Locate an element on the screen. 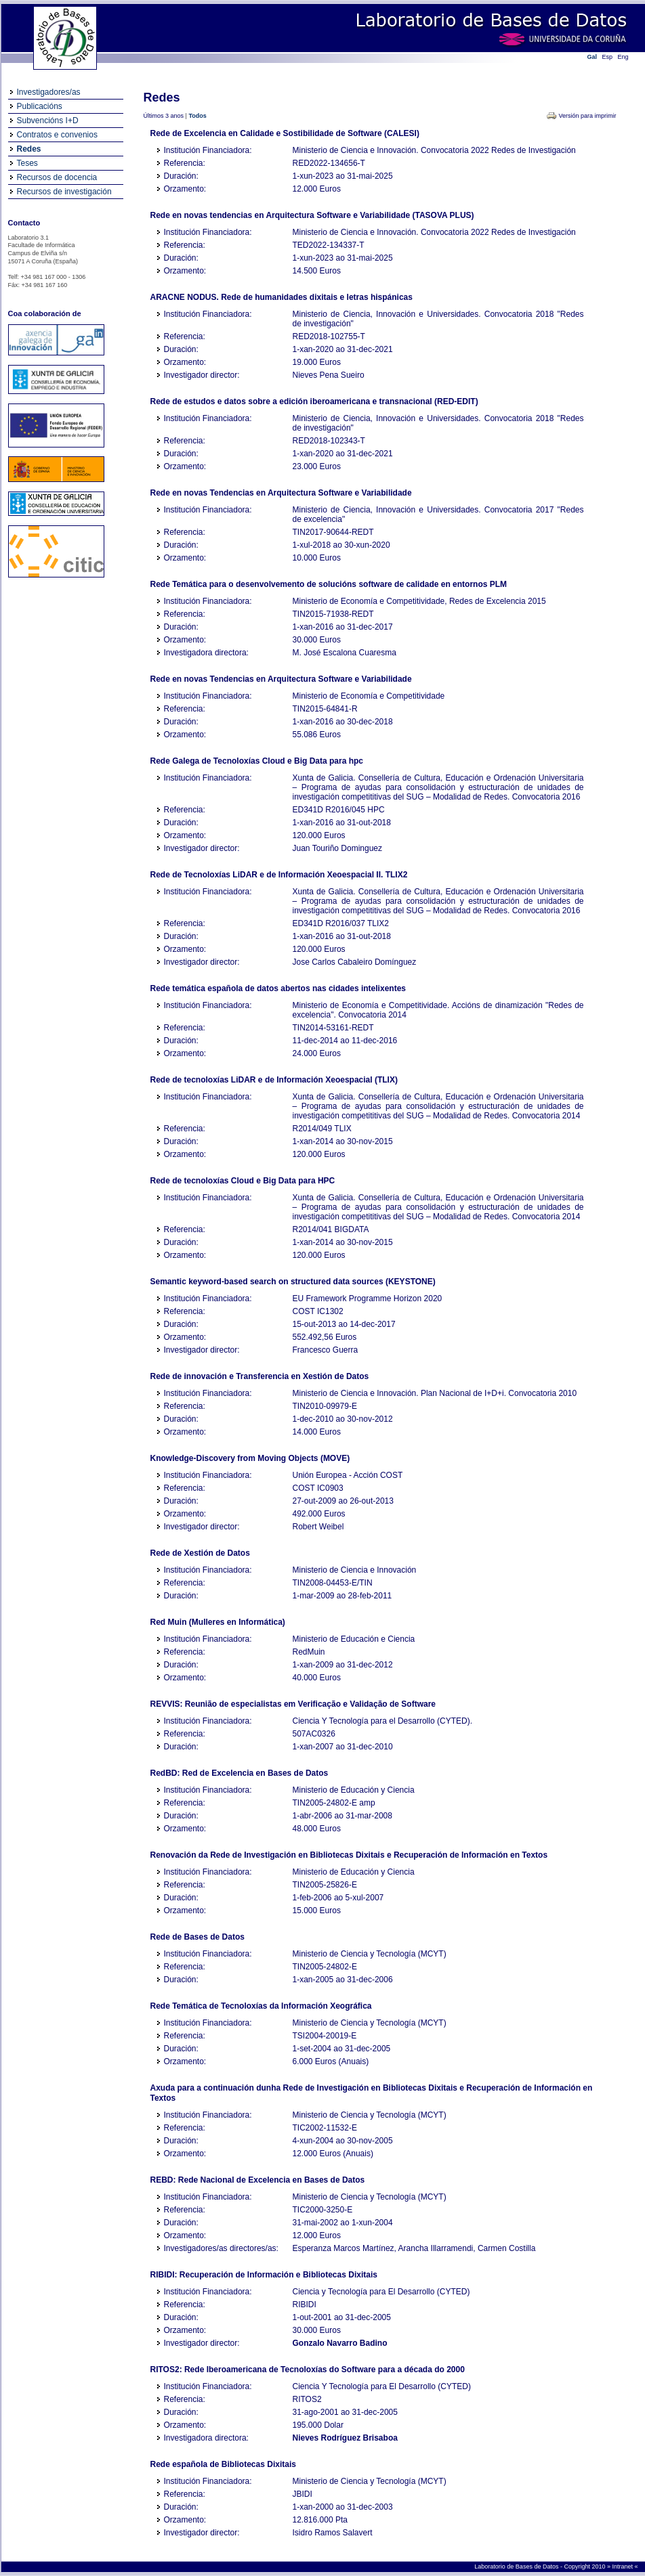  Rede Temática para o desenvolvemento de solucións software de calidade en entornos PLM is located at coordinates (328, 584).